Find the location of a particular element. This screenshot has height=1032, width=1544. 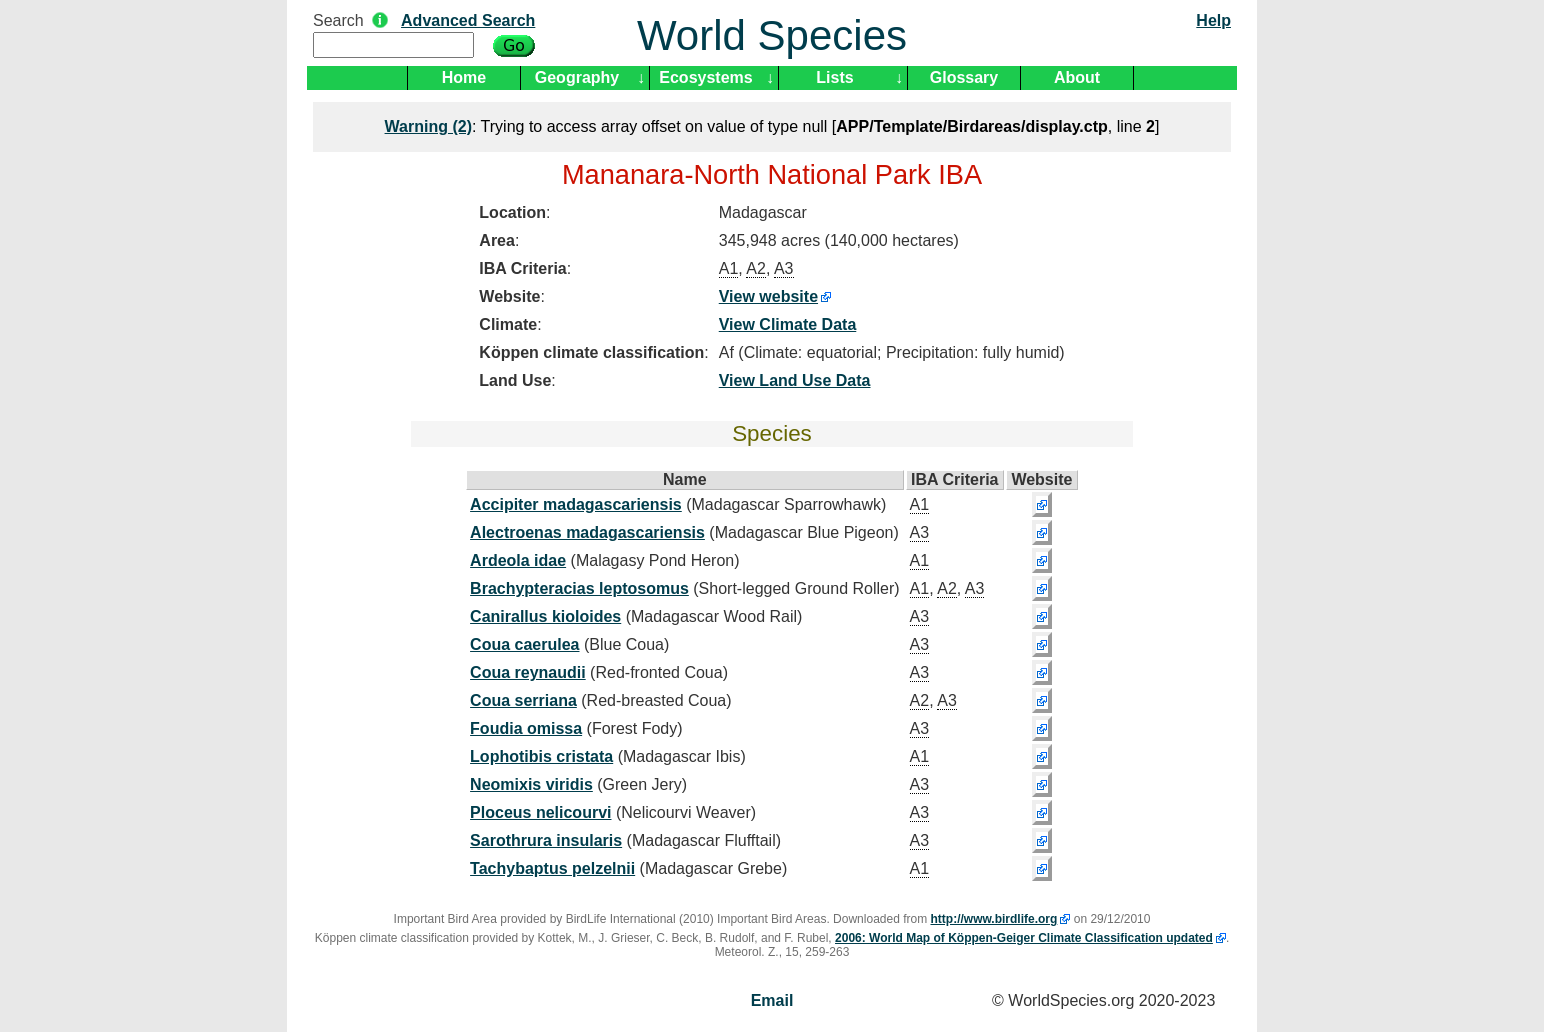

Lists is located at coordinates (834, 77).